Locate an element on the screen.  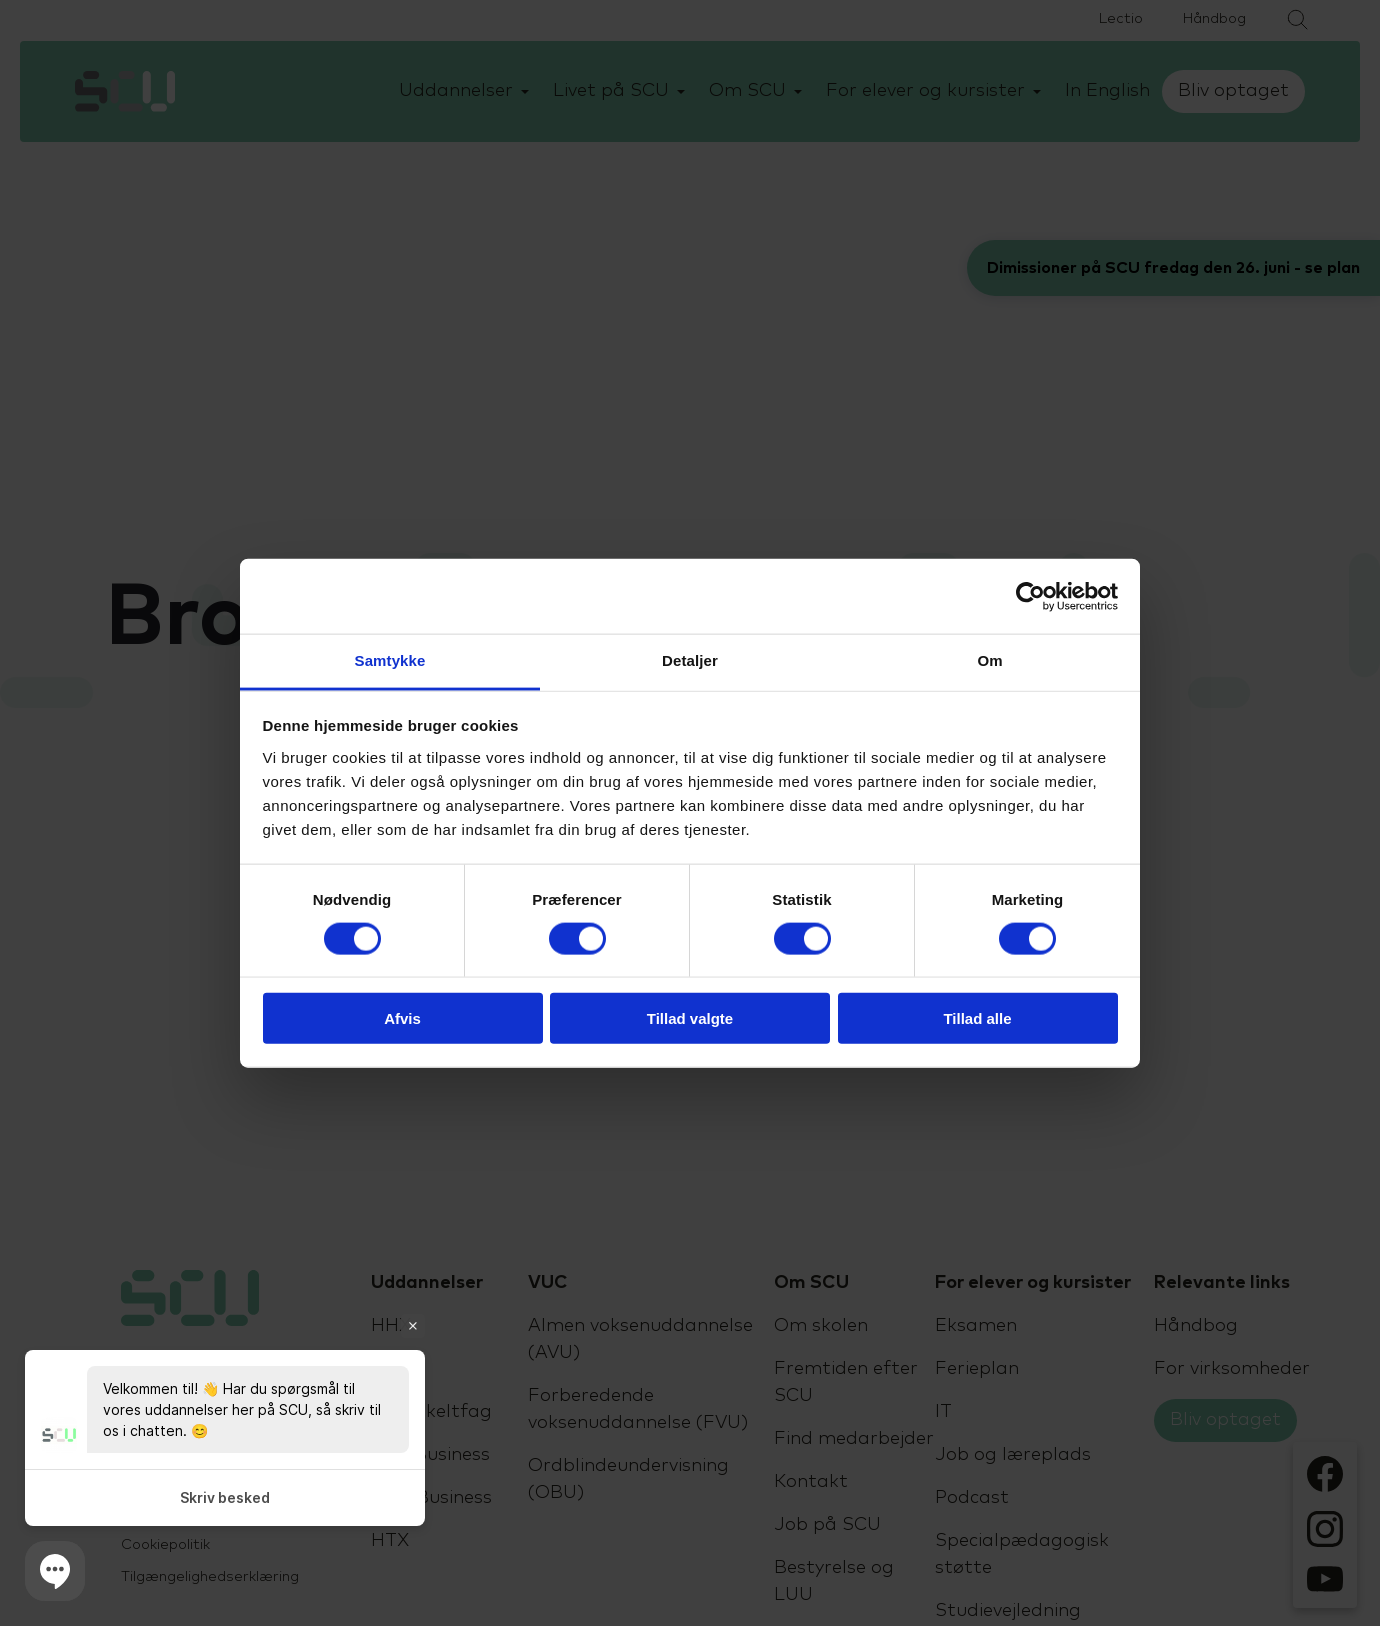
Detaljer [tab] is located at coordinates (690, 660).